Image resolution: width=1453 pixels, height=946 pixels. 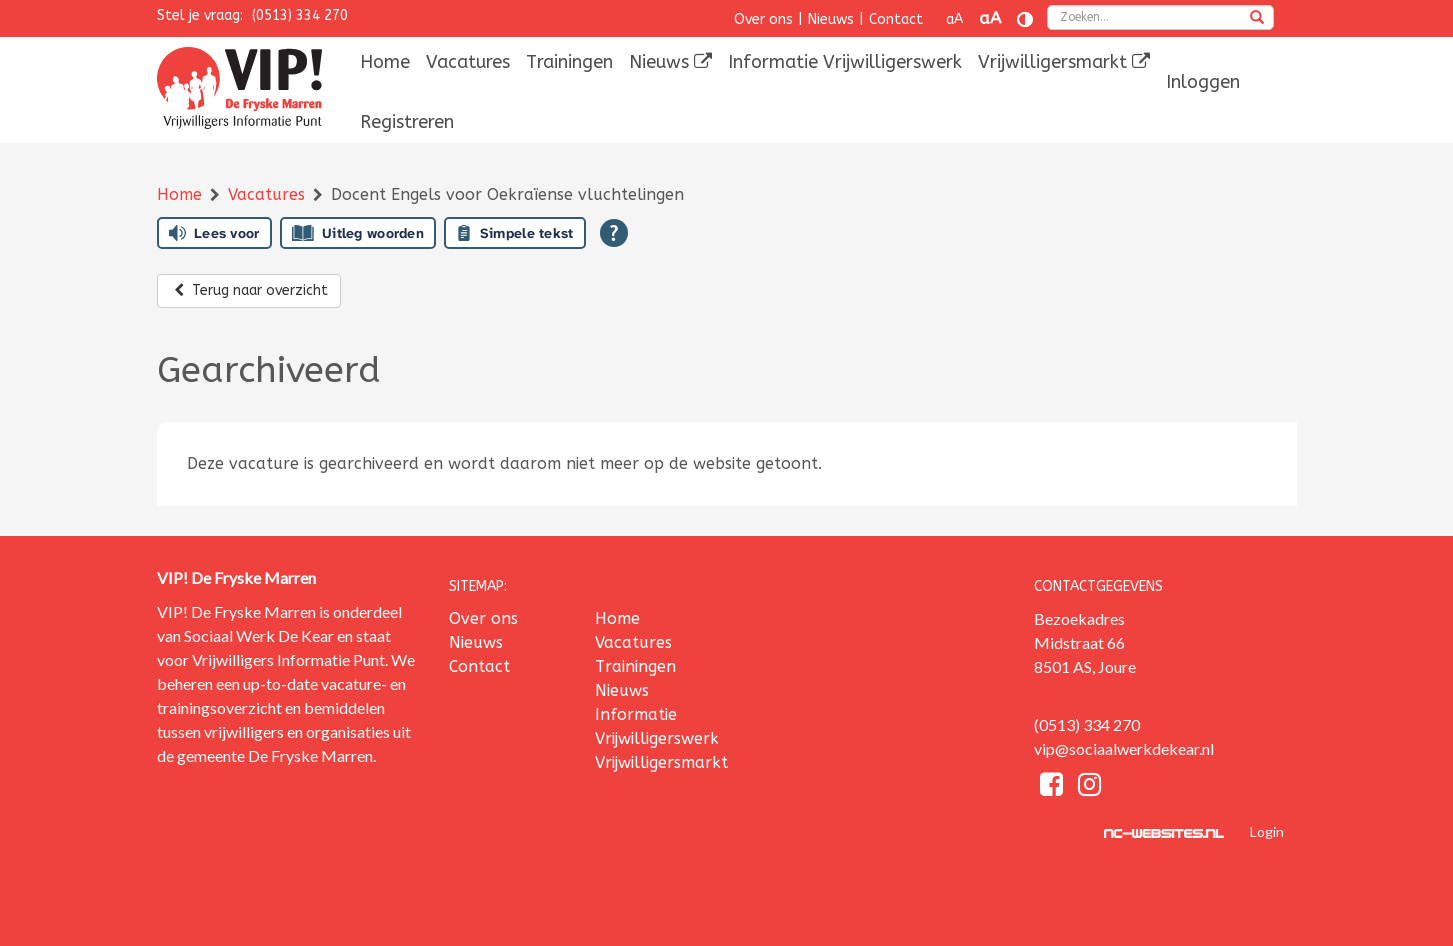 What do you see at coordinates (954, 19) in the screenshot?
I see `aA [Tekst verkleinen]` at bounding box center [954, 19].